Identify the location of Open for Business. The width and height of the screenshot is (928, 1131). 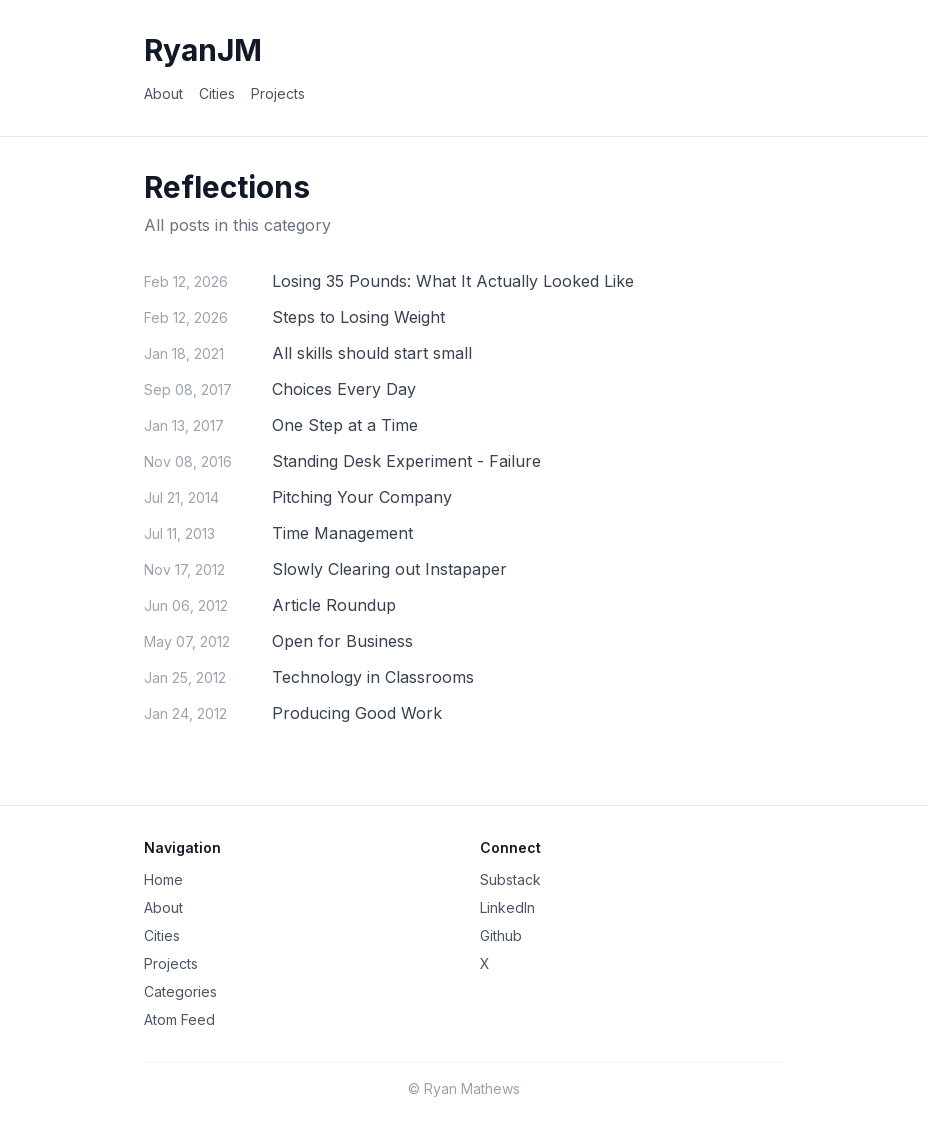
(342, 641).